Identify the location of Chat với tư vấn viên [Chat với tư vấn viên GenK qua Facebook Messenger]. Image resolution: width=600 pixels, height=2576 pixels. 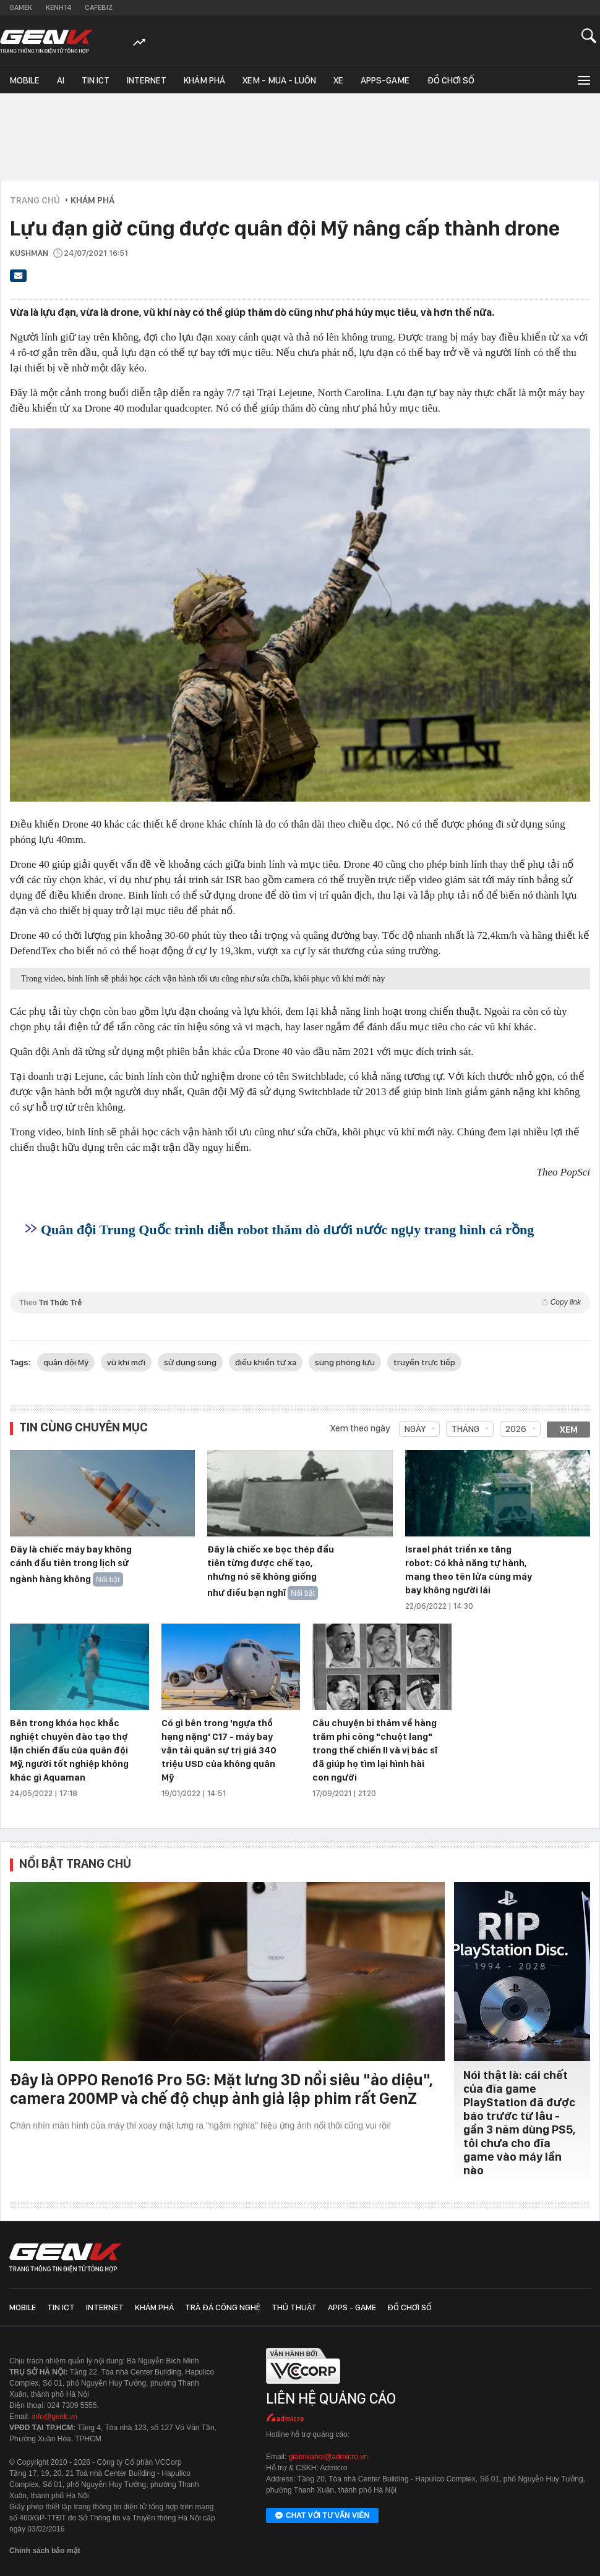
(322, 2516).